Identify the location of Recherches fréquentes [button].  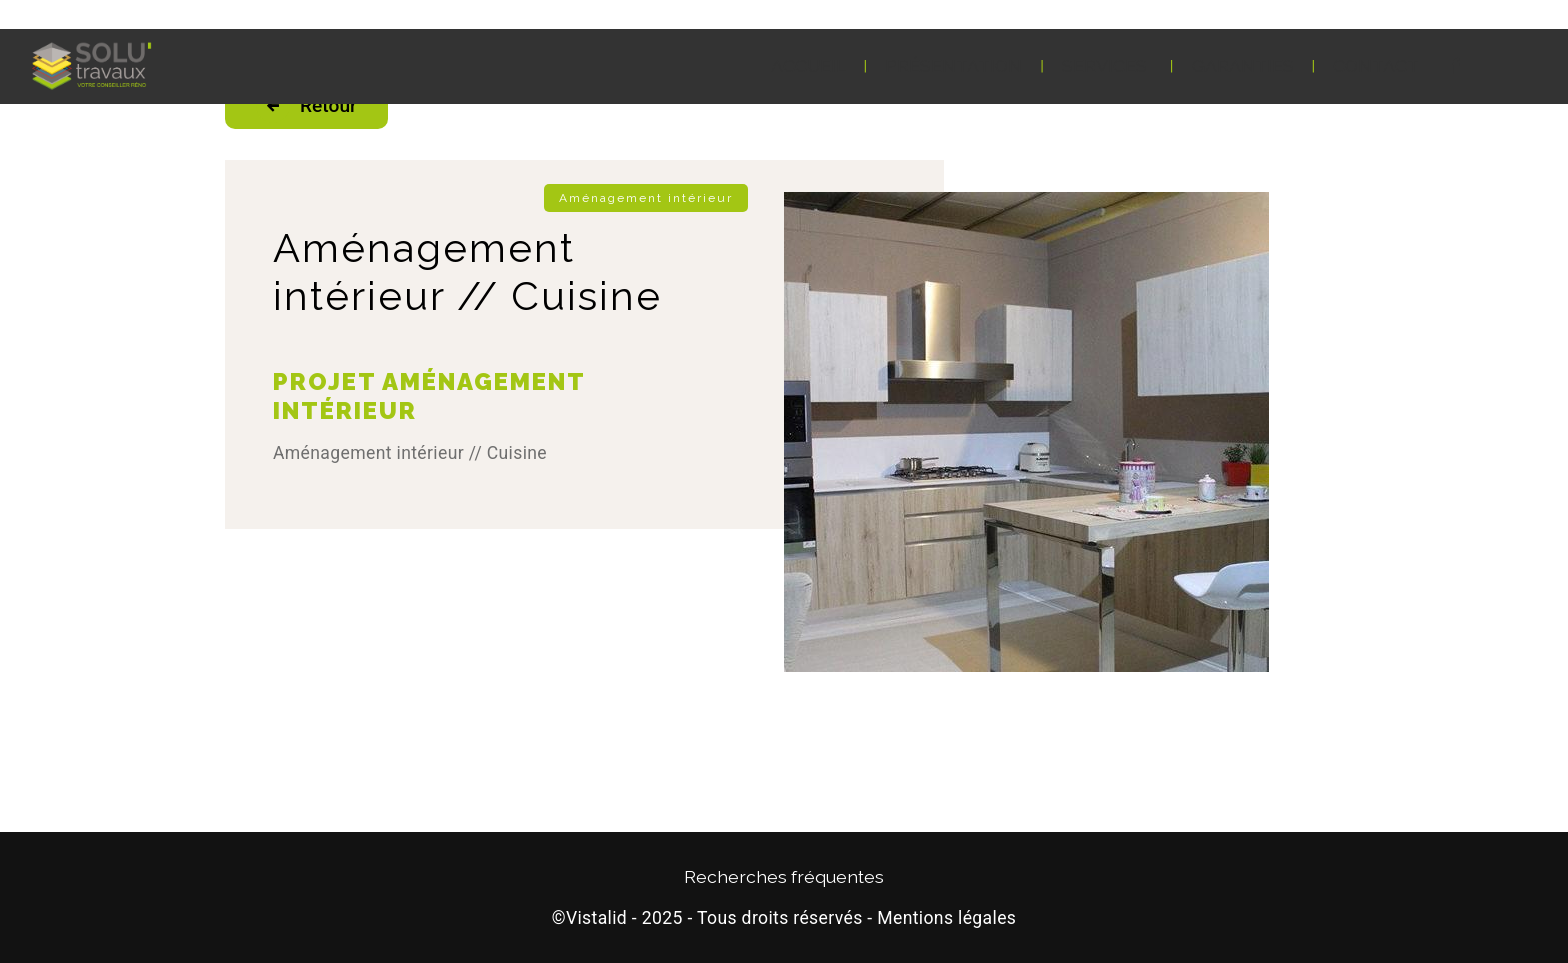
(784, 876).